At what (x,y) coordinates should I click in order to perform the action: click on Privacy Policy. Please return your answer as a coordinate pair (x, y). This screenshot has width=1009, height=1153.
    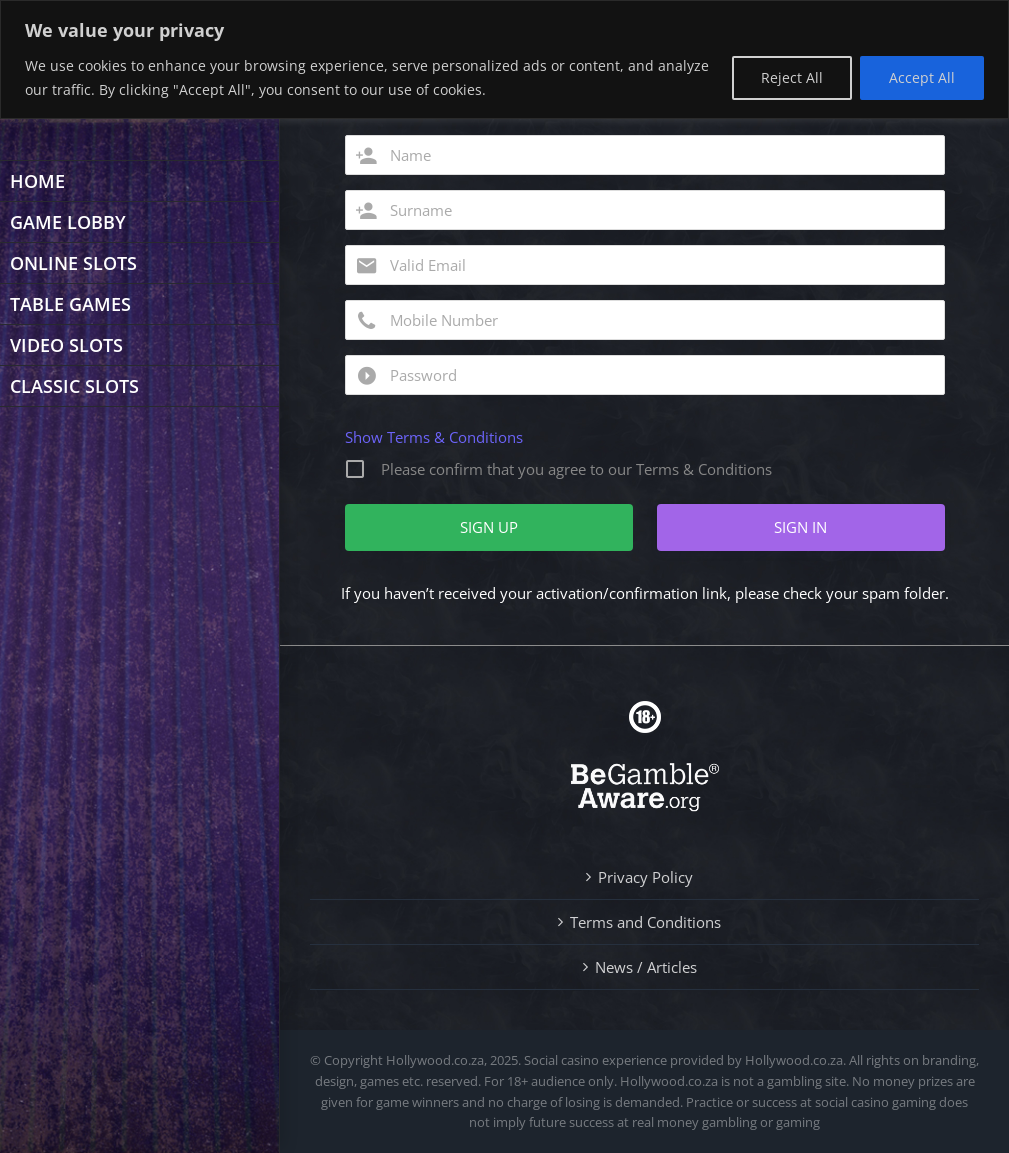
    Looking at the image, I should click on (645, 877).